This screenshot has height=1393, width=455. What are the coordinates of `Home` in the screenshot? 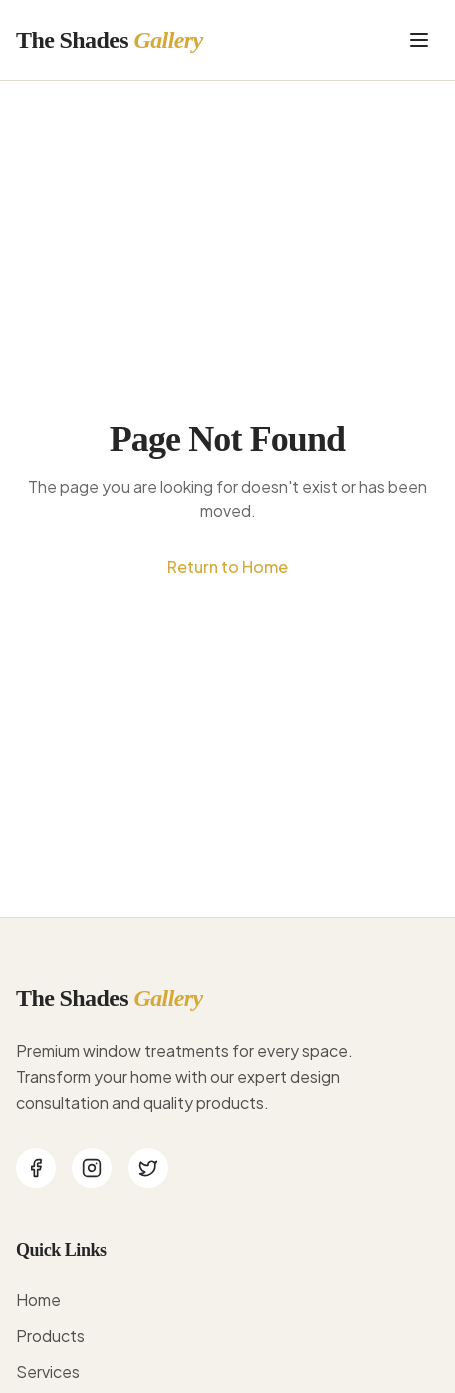 It's located at (38, 1299).